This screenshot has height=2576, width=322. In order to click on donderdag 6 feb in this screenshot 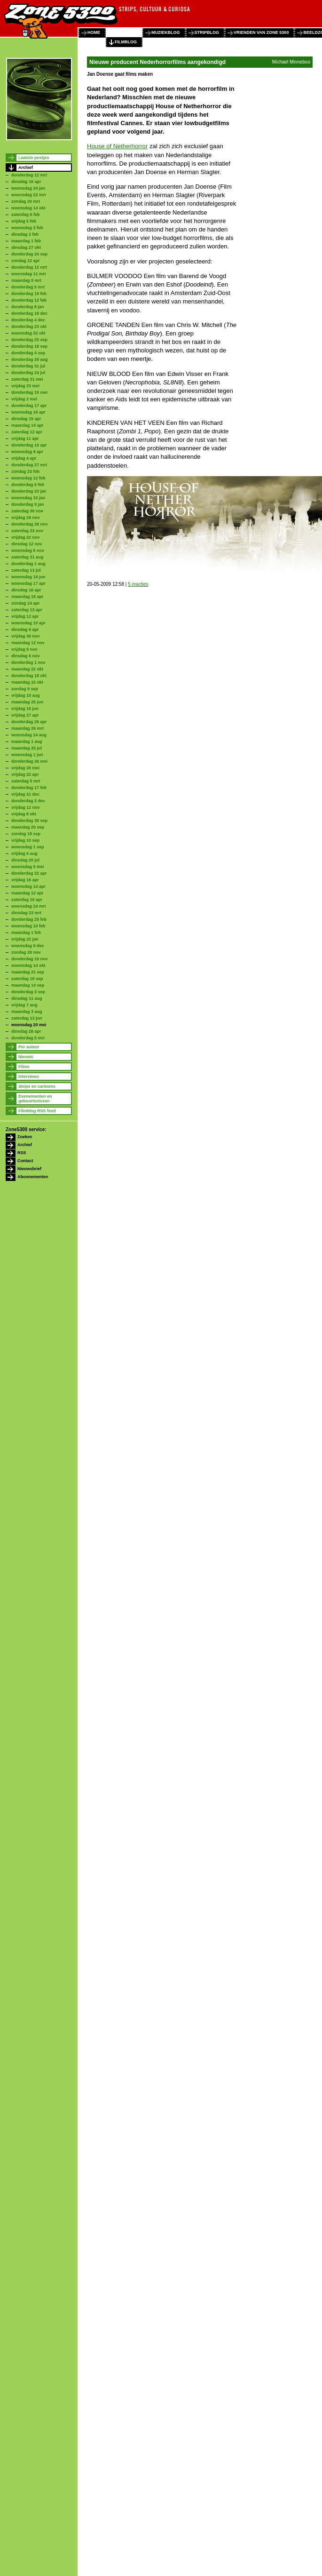, I will do `click(27, 484)`.